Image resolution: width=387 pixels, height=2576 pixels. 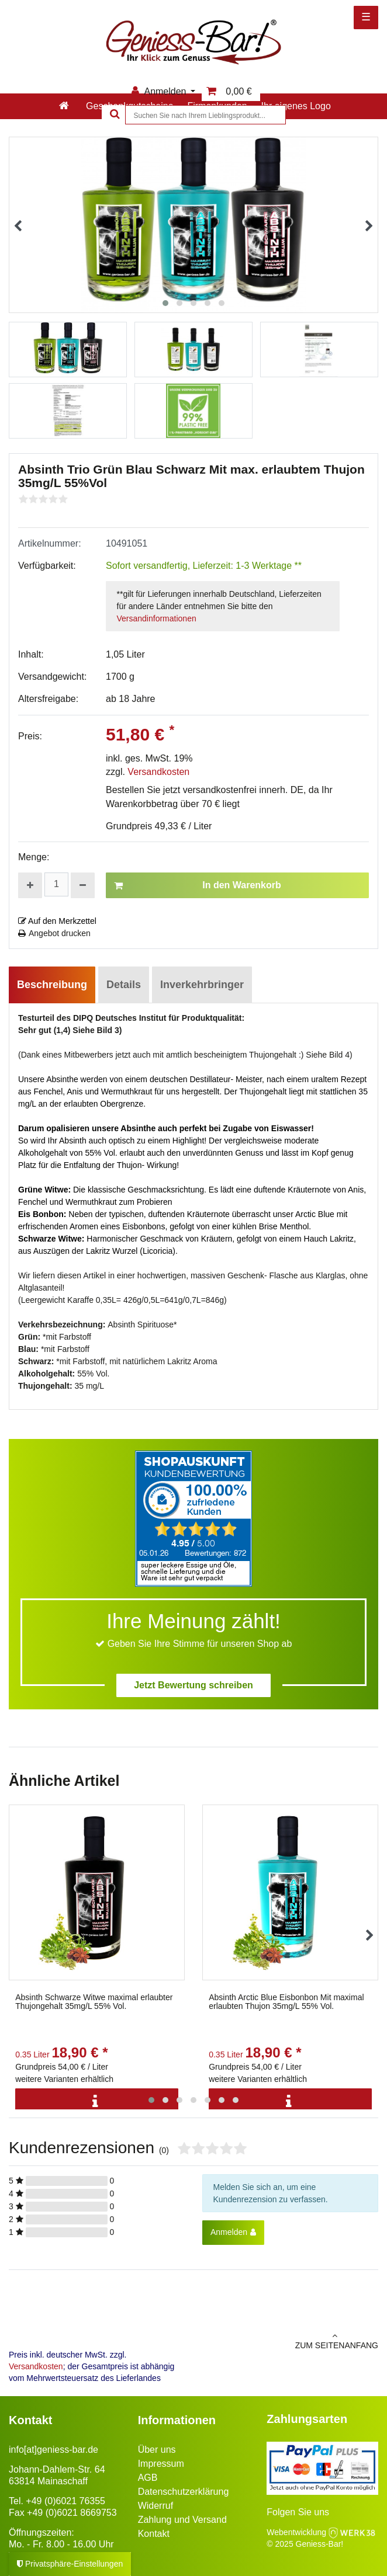 I want to click on [Menge verringern], so click(x=83, y=885).